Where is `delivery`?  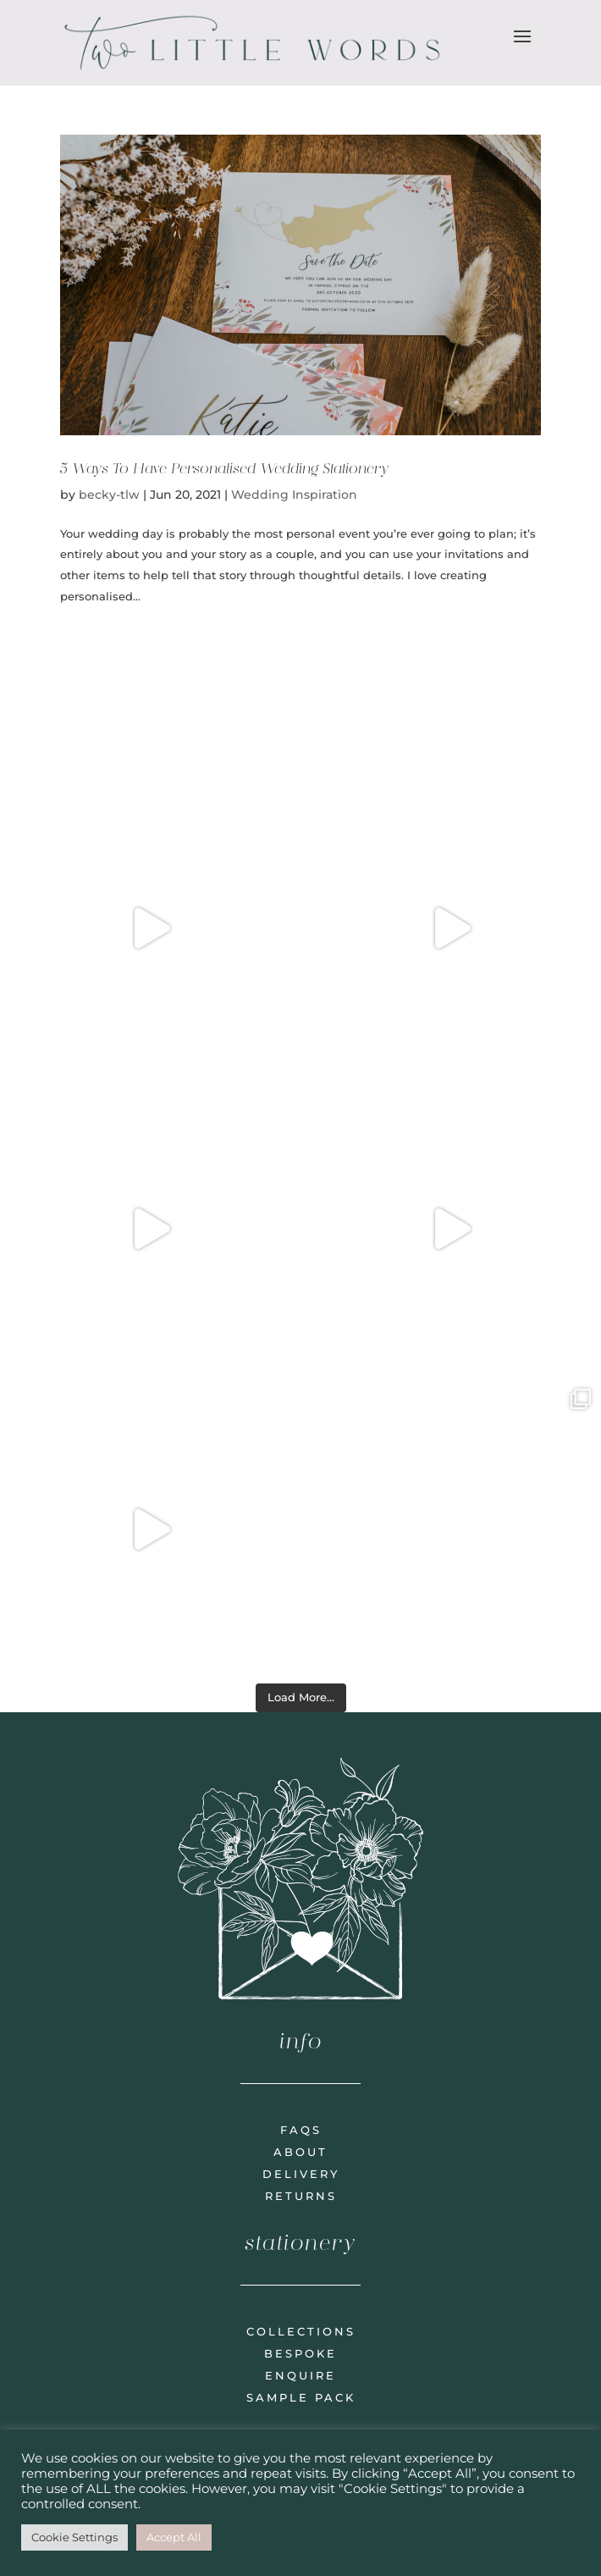
delivery is located at coordinates (300, 2174).